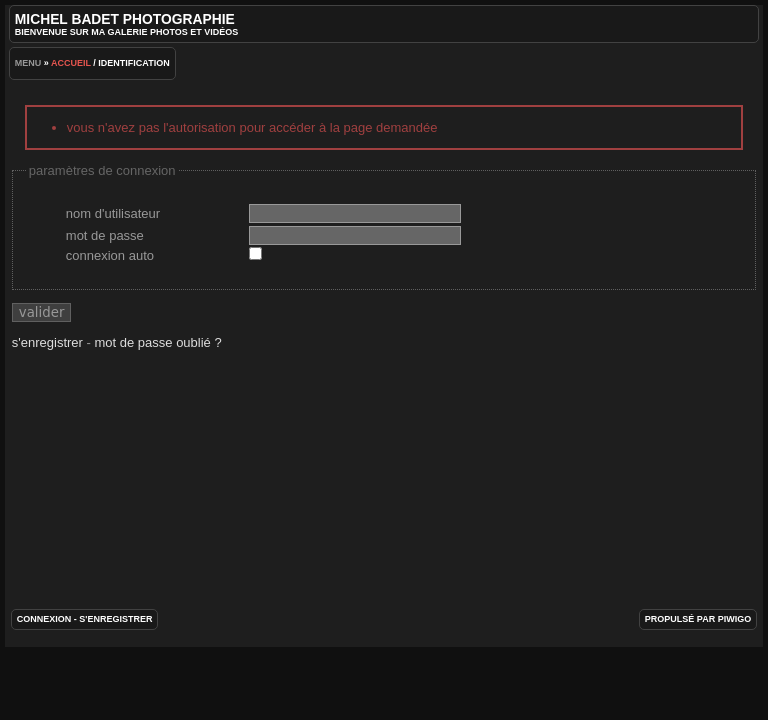 This screenshot has width=768, height=720. What do you see at coordinates (113, 213) in the screenshot?
I see `Nom d'utilisateur` at bounding box center [113, 213].